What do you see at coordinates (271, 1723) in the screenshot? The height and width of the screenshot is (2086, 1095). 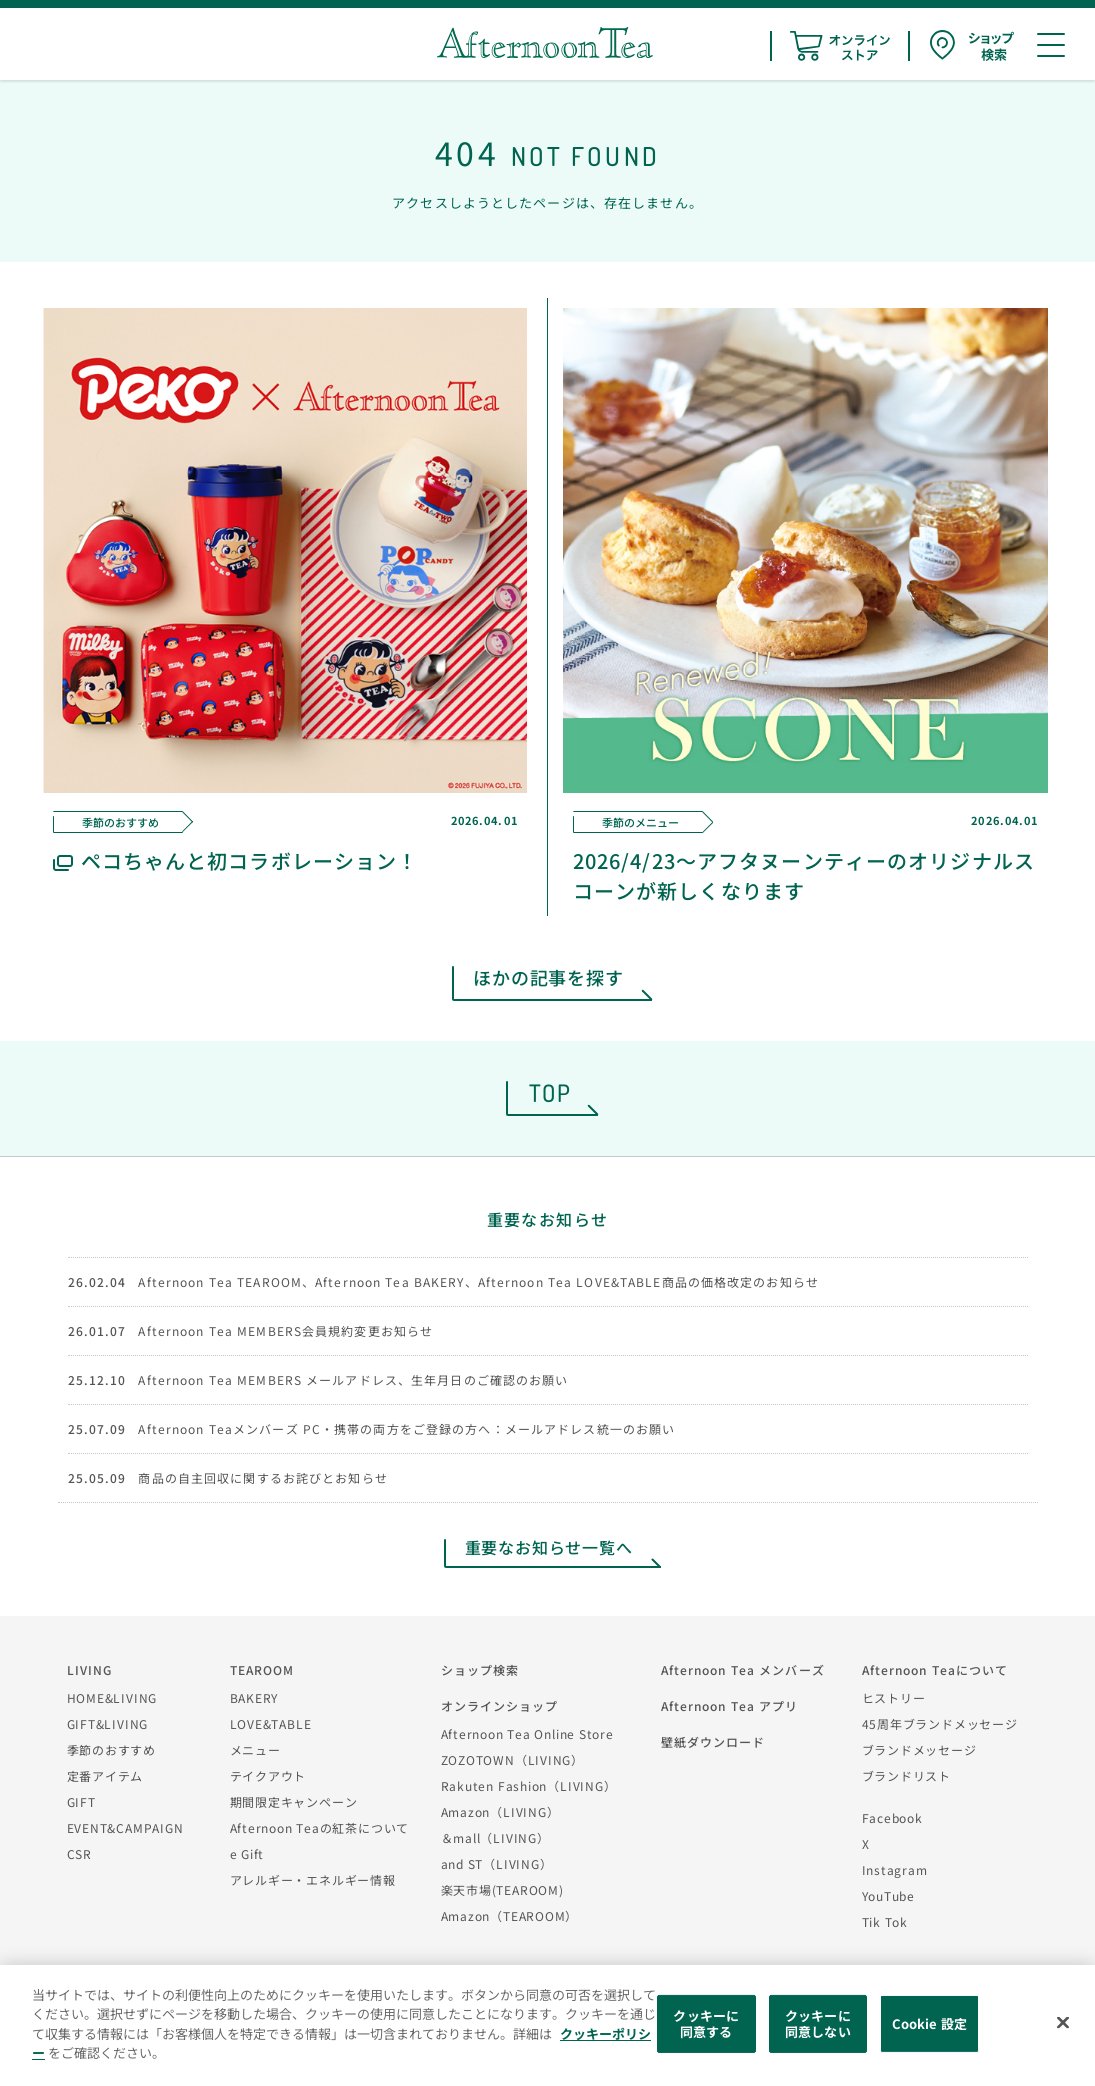 I see `LOVE&TABLE` at bounding box center [271, 1723].